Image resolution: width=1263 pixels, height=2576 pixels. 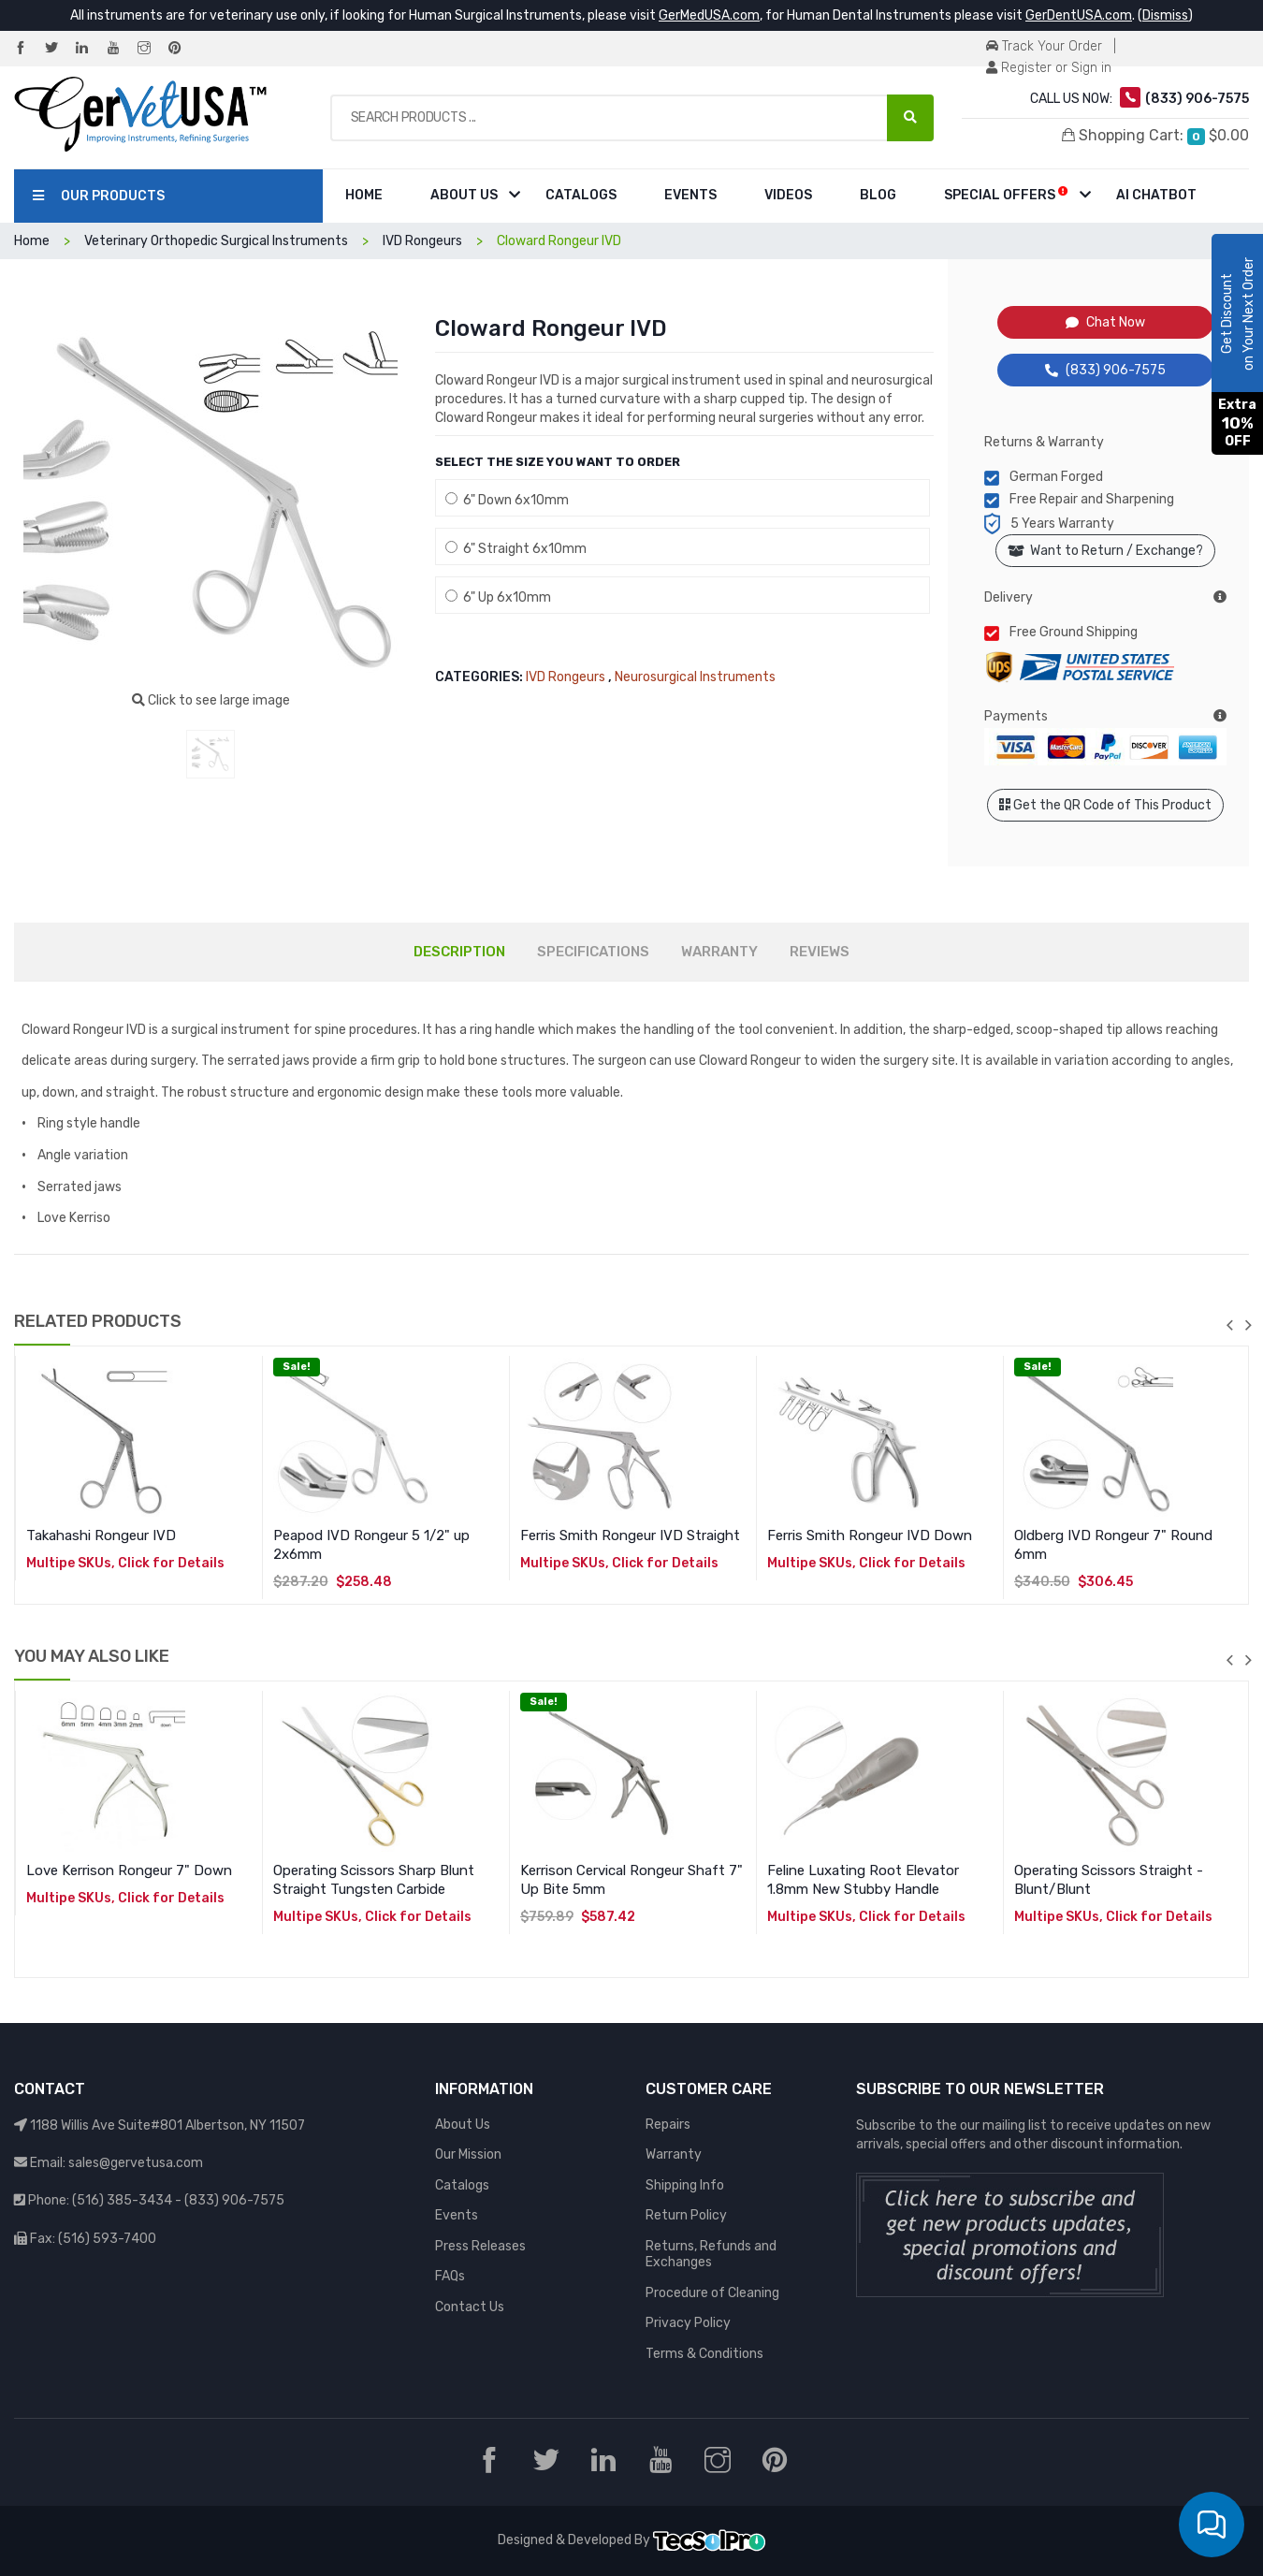 I want to click on [Pinterest], so click(x=182, y=49).